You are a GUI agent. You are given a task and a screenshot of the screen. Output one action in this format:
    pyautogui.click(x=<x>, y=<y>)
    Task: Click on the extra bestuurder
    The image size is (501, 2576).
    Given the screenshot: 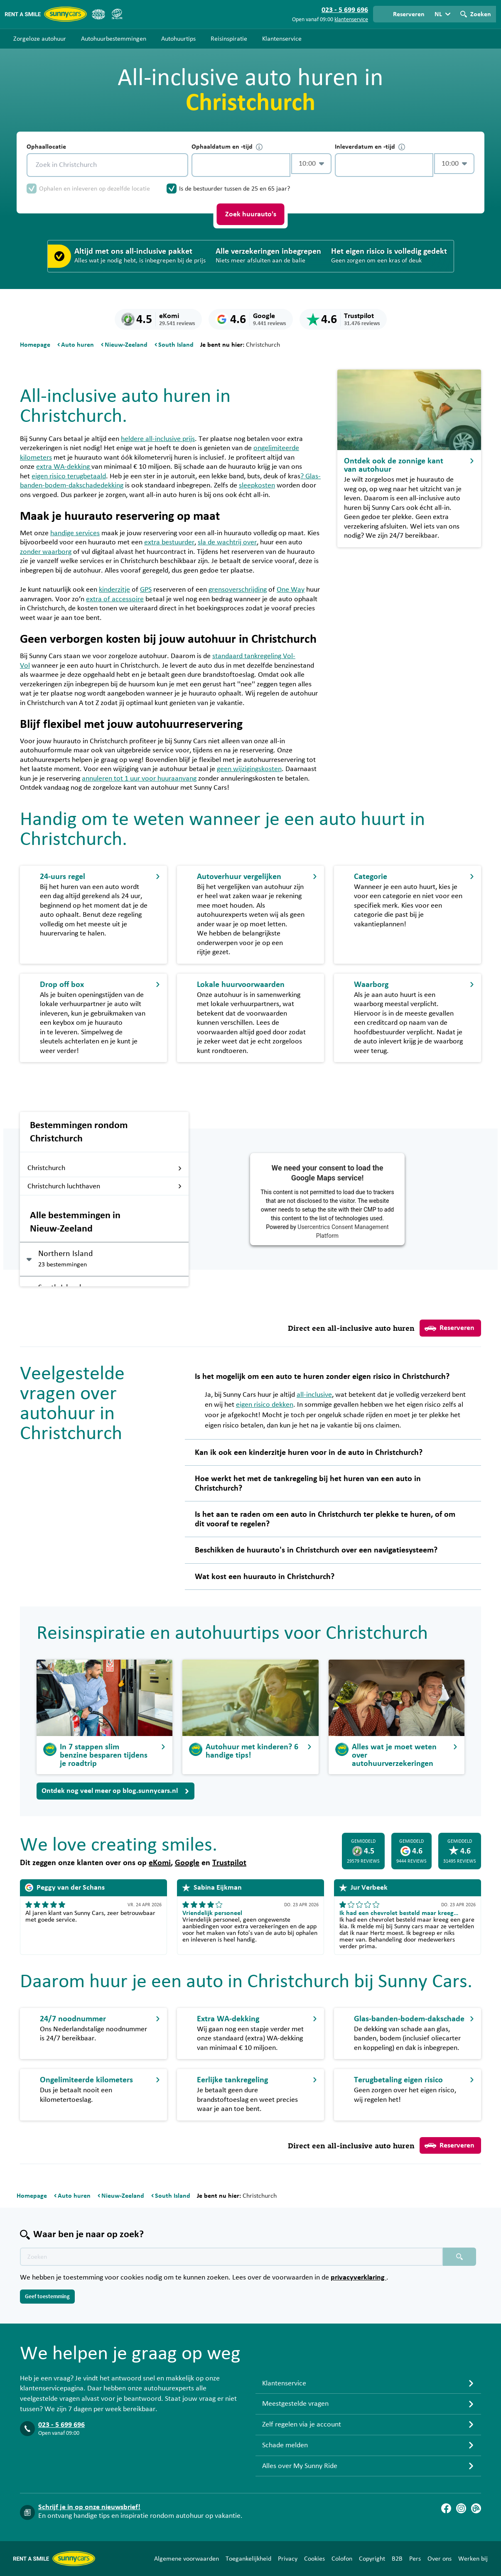 What is the action you would take?
    pyautogui.click(x=169, y=542)
    